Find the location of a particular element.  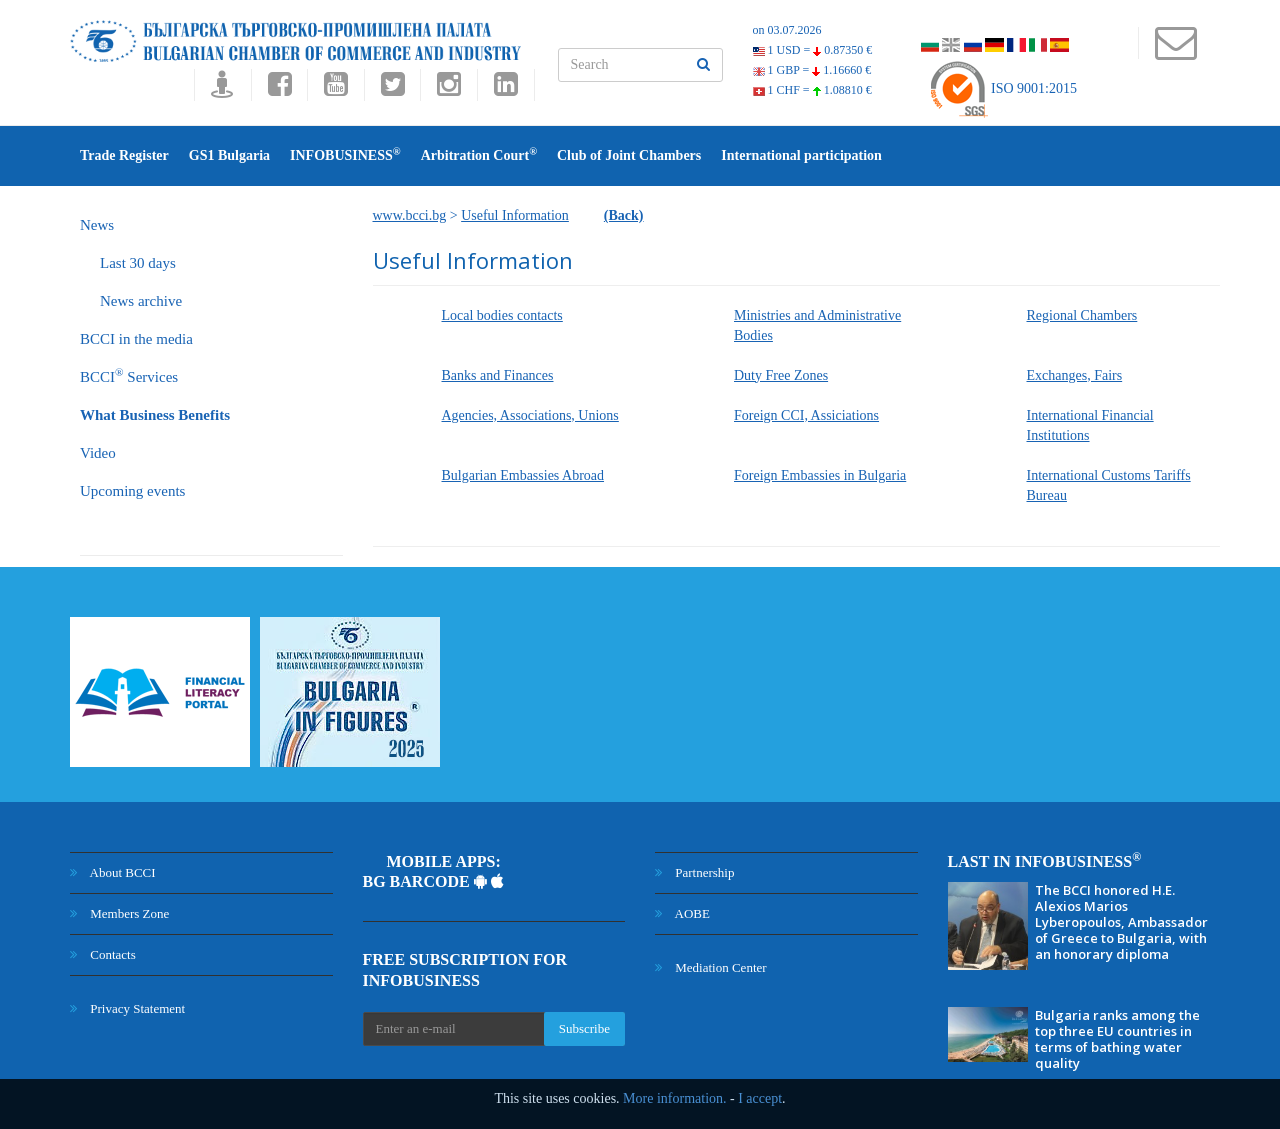

BCCI in the media is located at coordinates (136, 339).